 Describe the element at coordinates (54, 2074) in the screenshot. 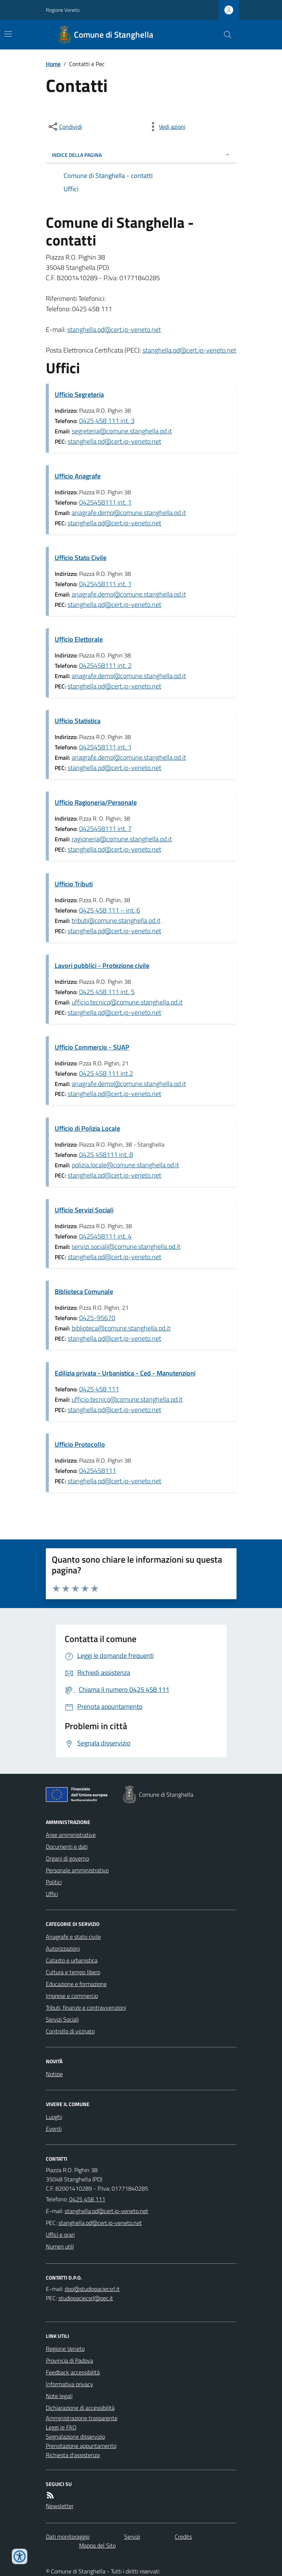

I see `Notizie` at that location.